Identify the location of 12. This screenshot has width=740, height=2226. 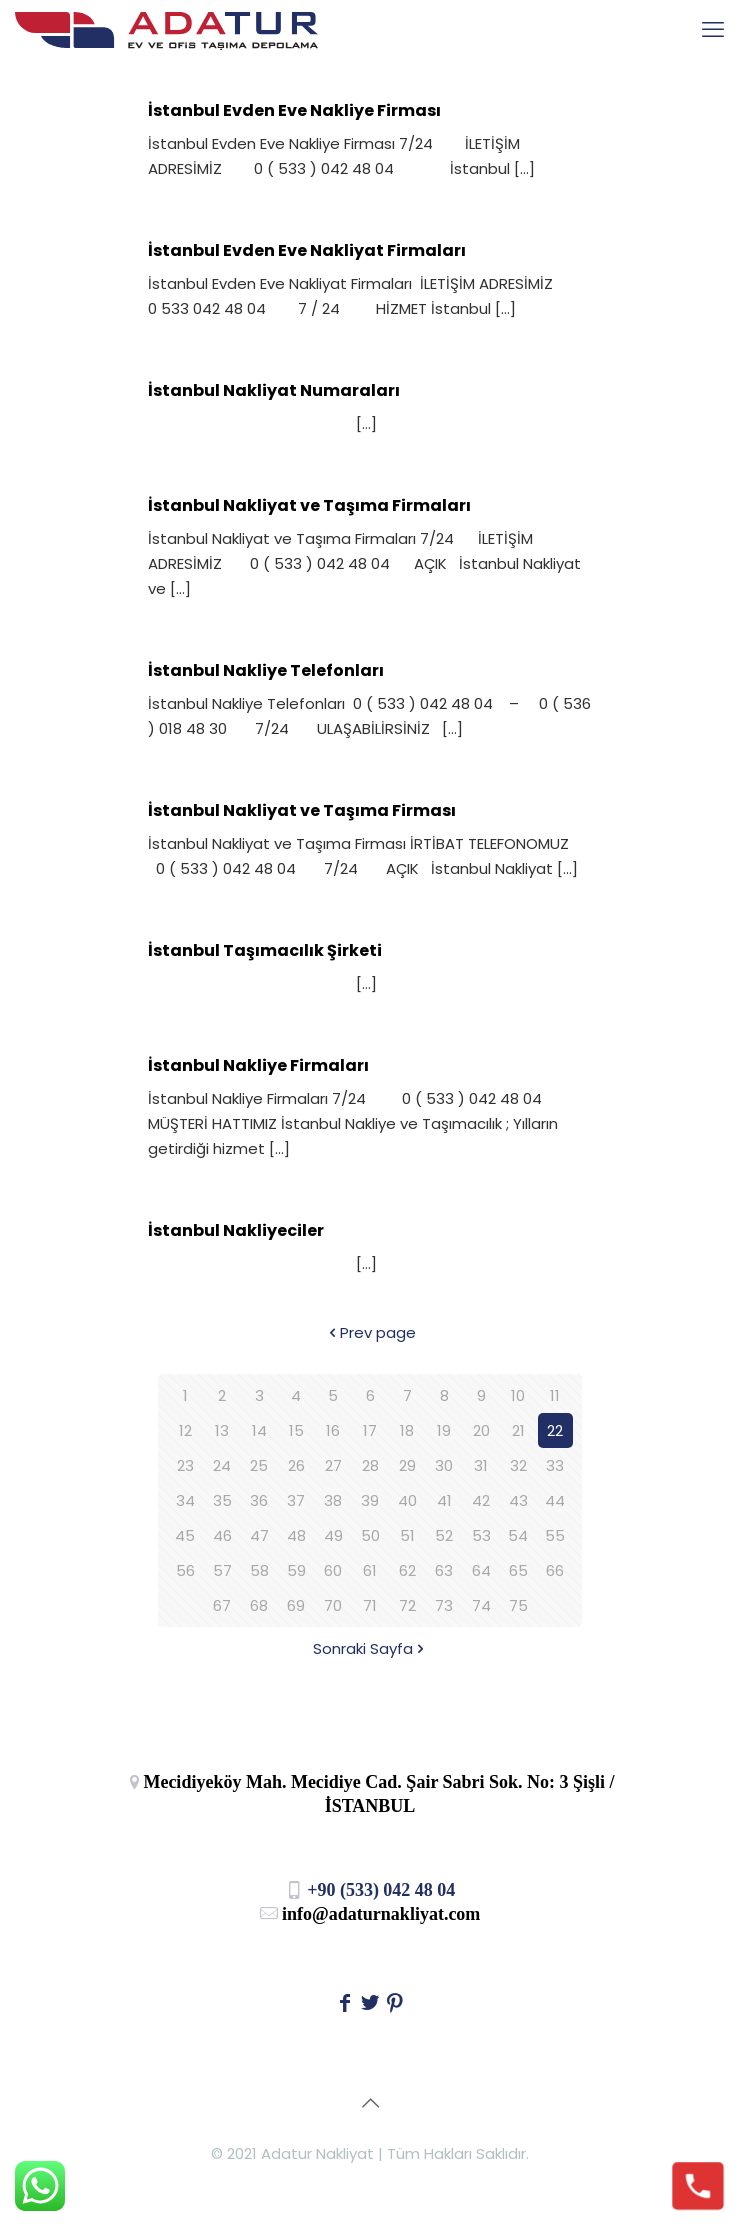
(185, 1430).